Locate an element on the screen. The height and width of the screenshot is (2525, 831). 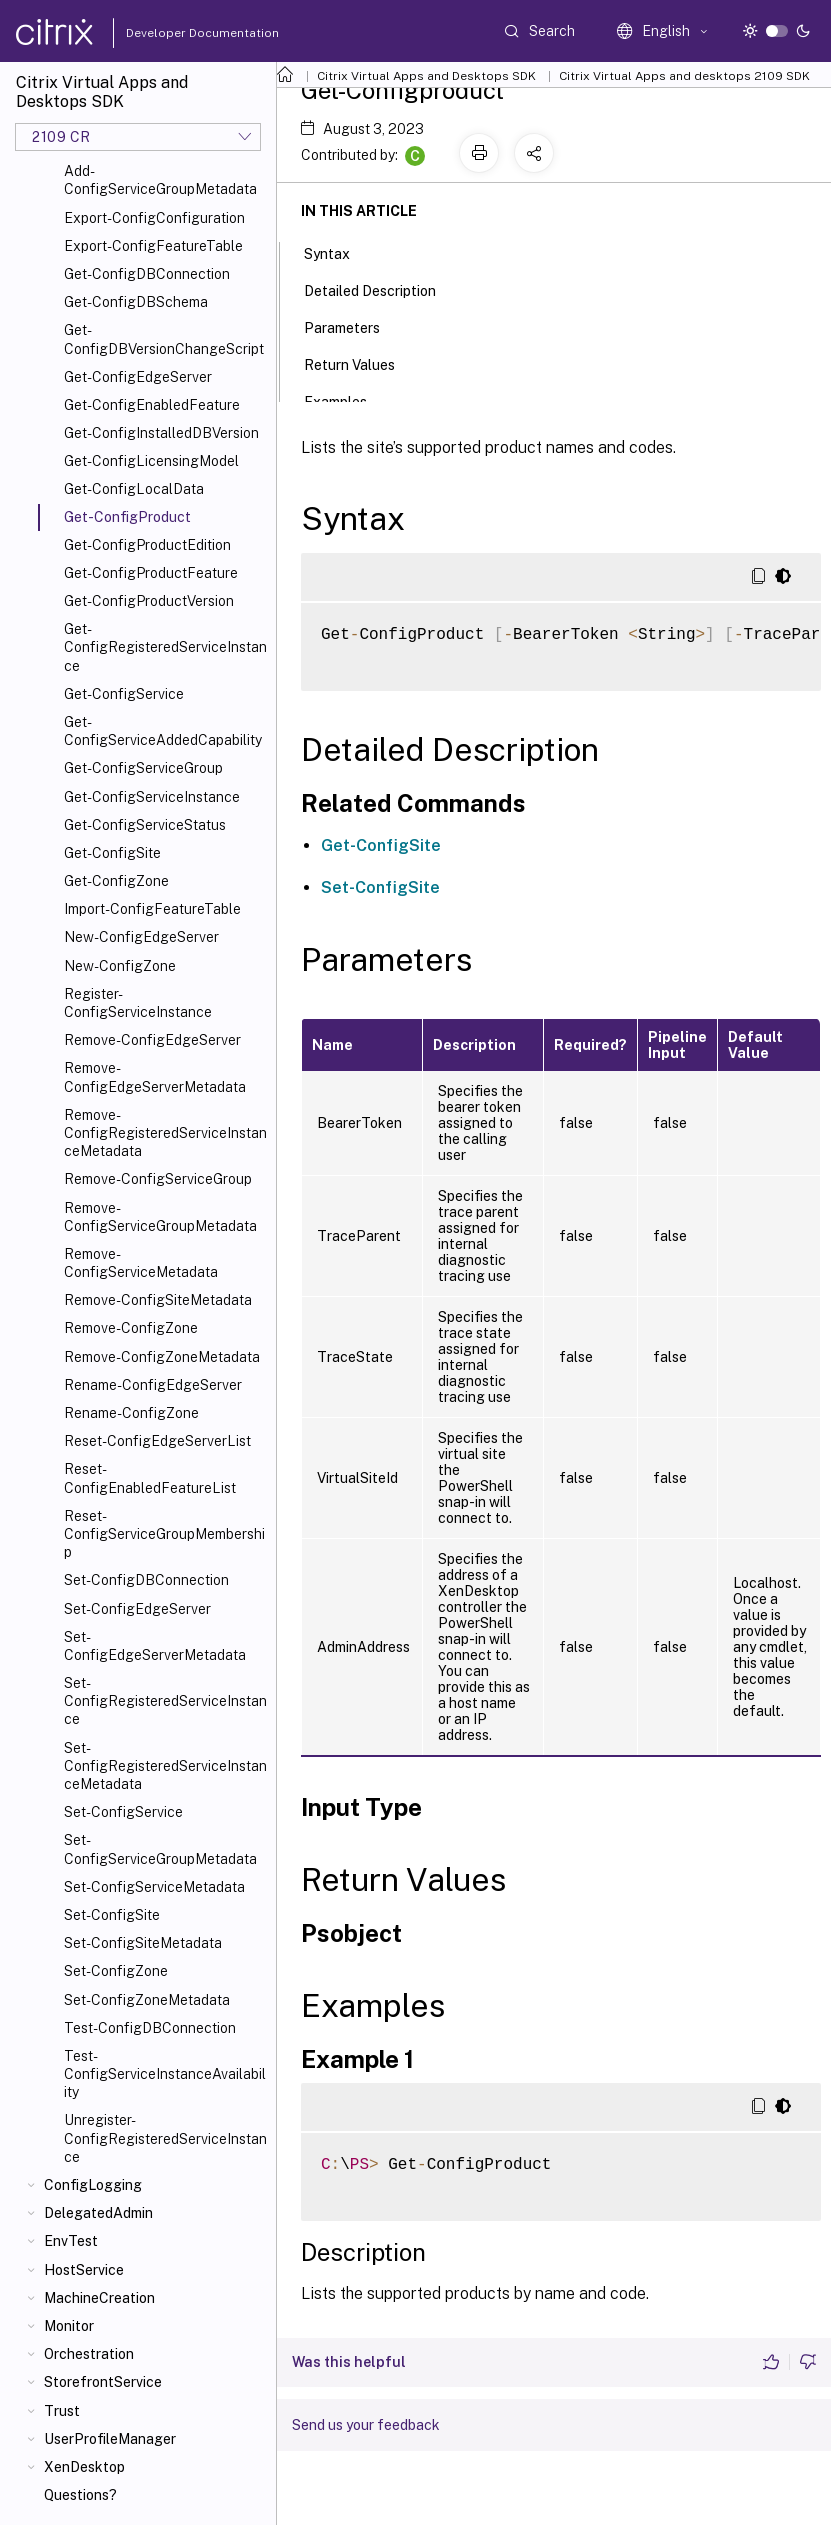
Set-ConfigZone is located at coordinates (116, 1971).